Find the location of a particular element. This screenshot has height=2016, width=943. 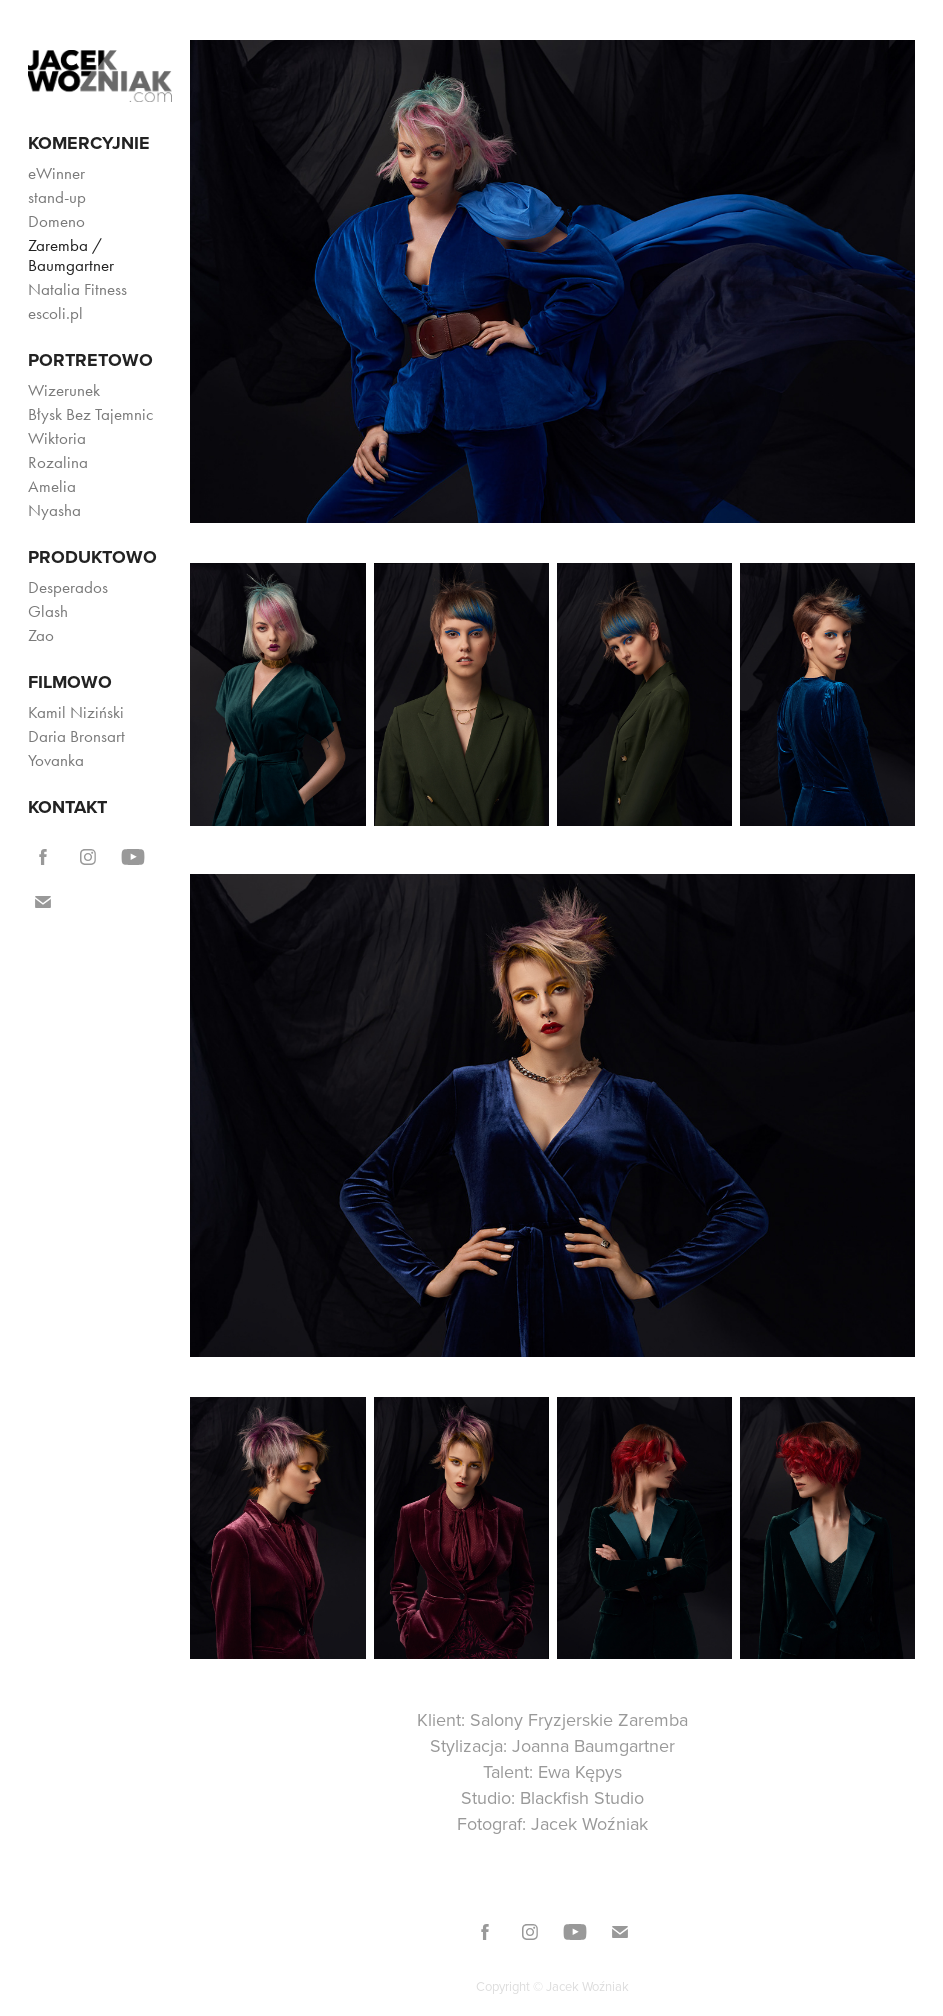

Domeno is located at coordinates (56, 221).